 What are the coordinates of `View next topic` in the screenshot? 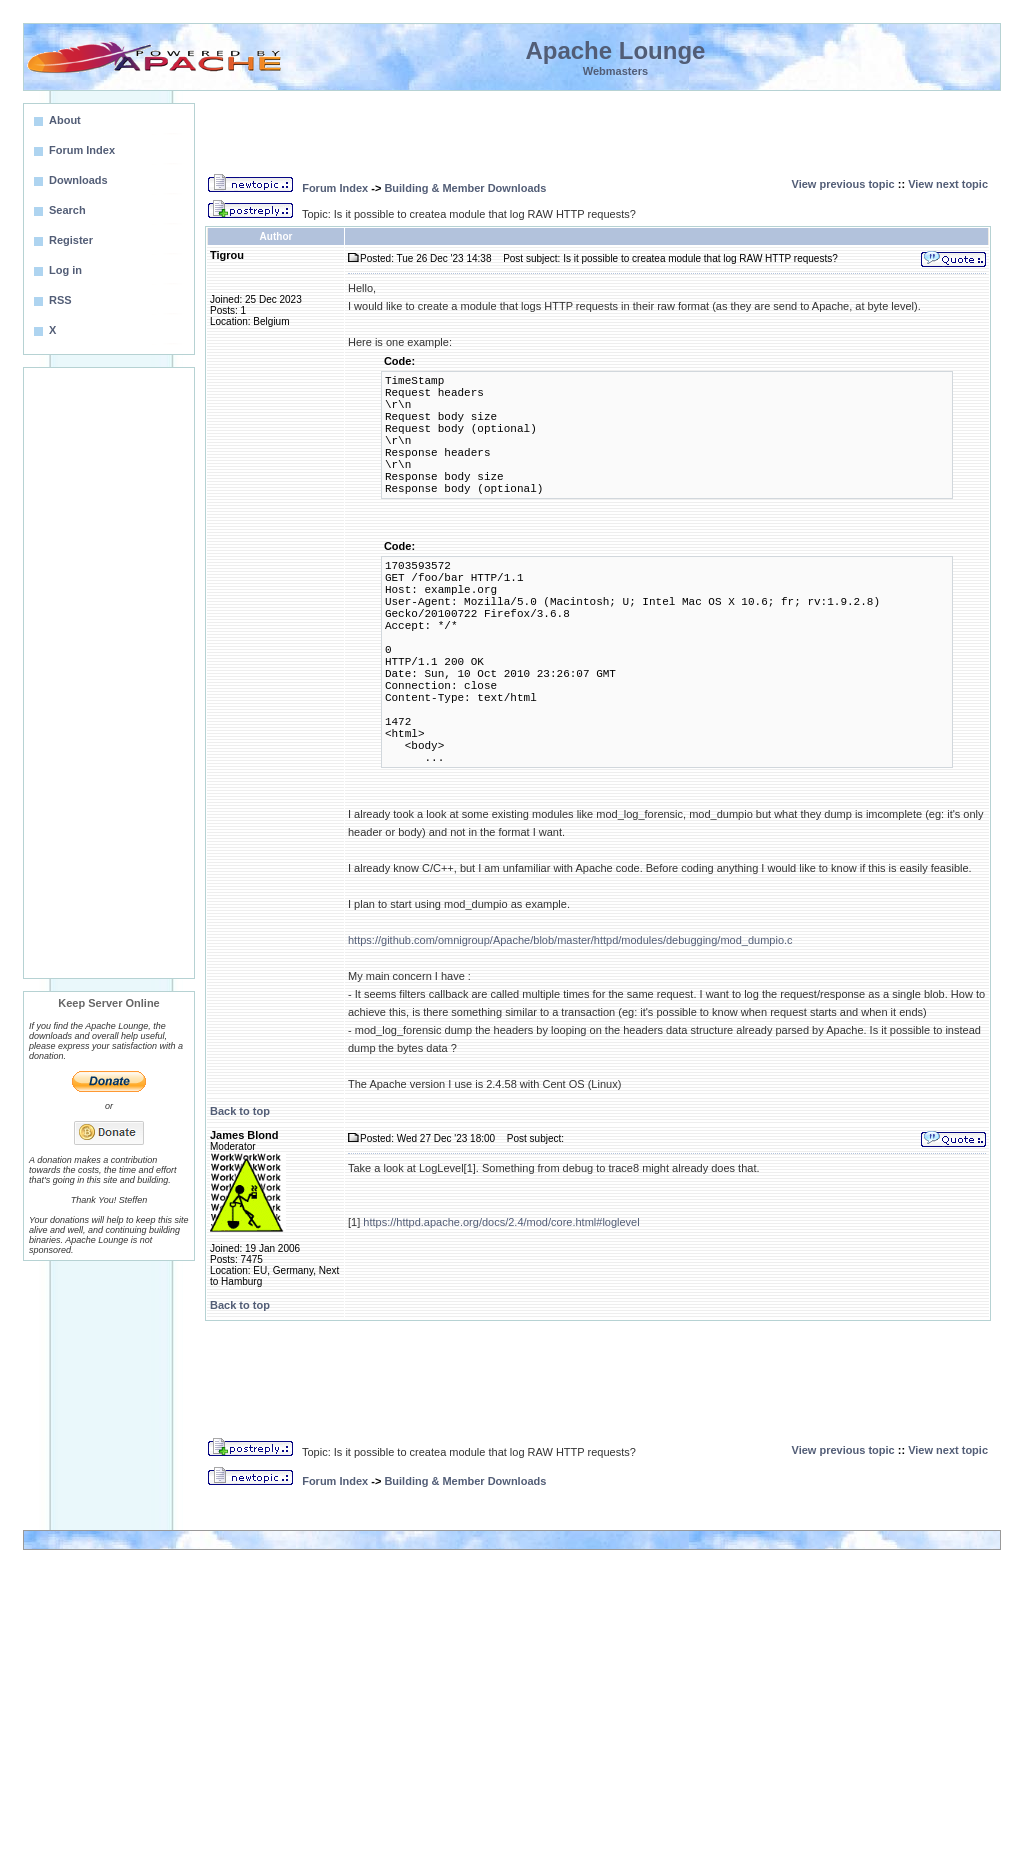 It's located at (948, 184).